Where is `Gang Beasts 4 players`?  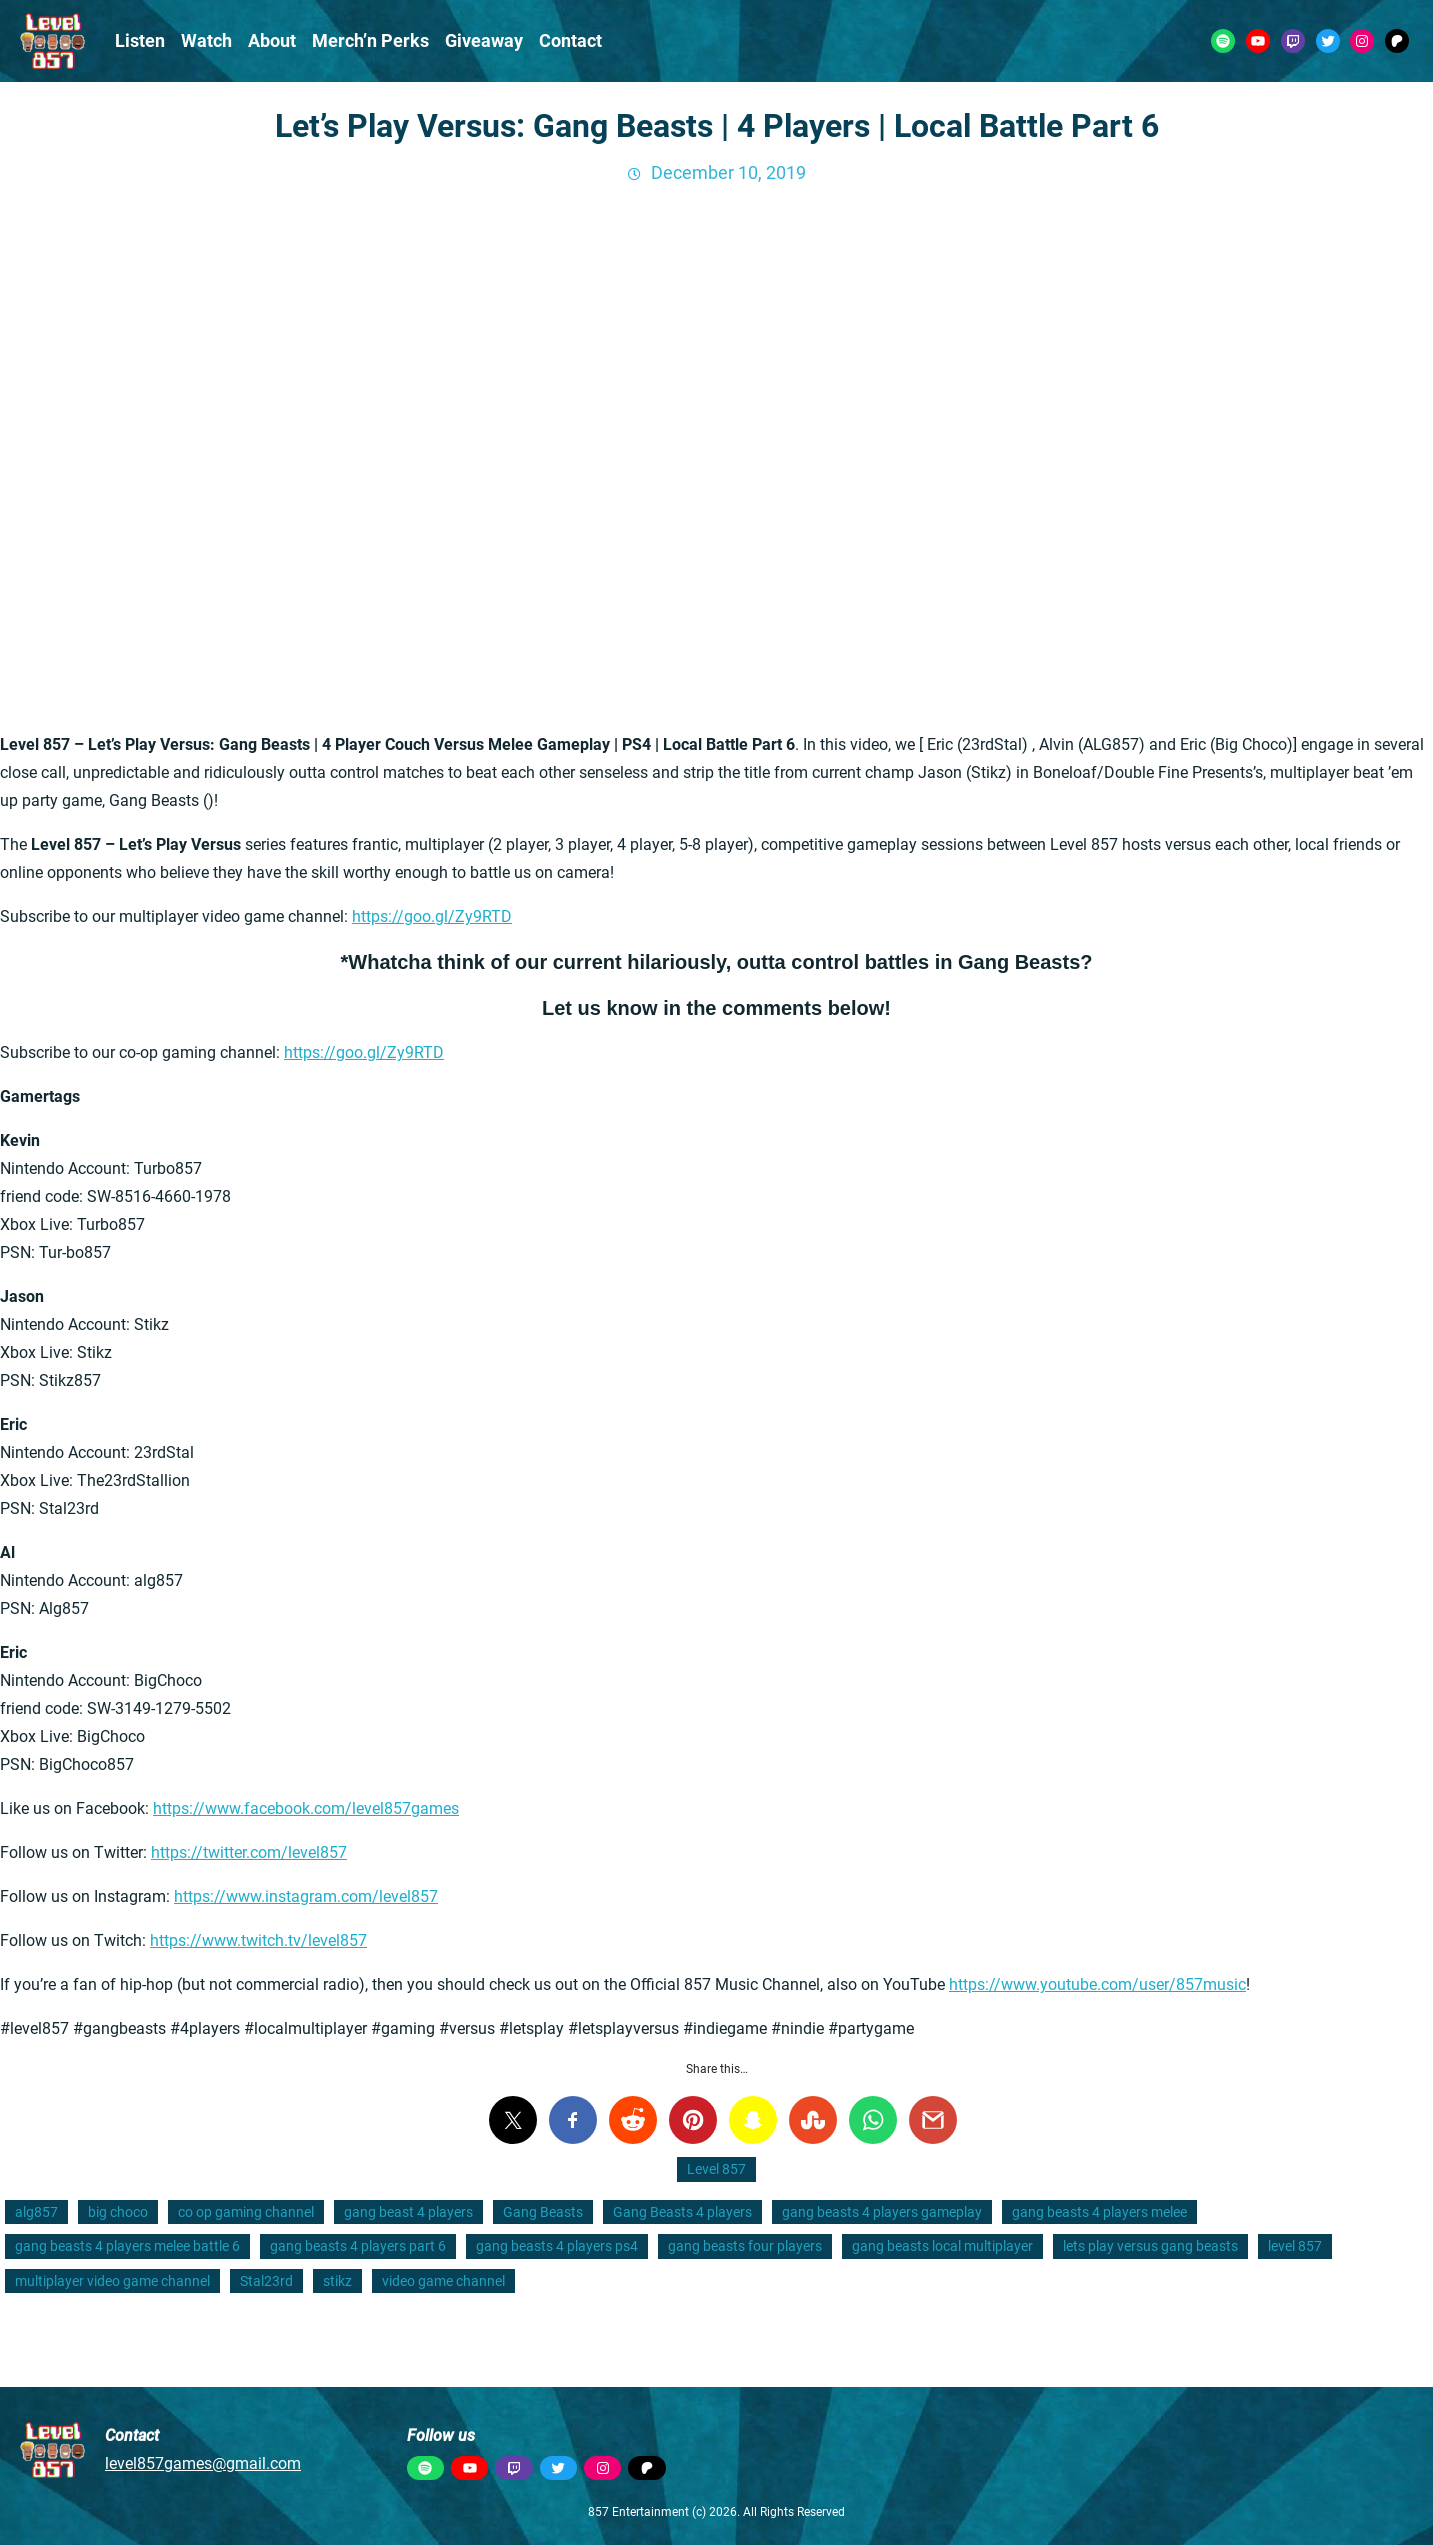 Gang Beasts 4 players is located at coordinates (682, 2212).